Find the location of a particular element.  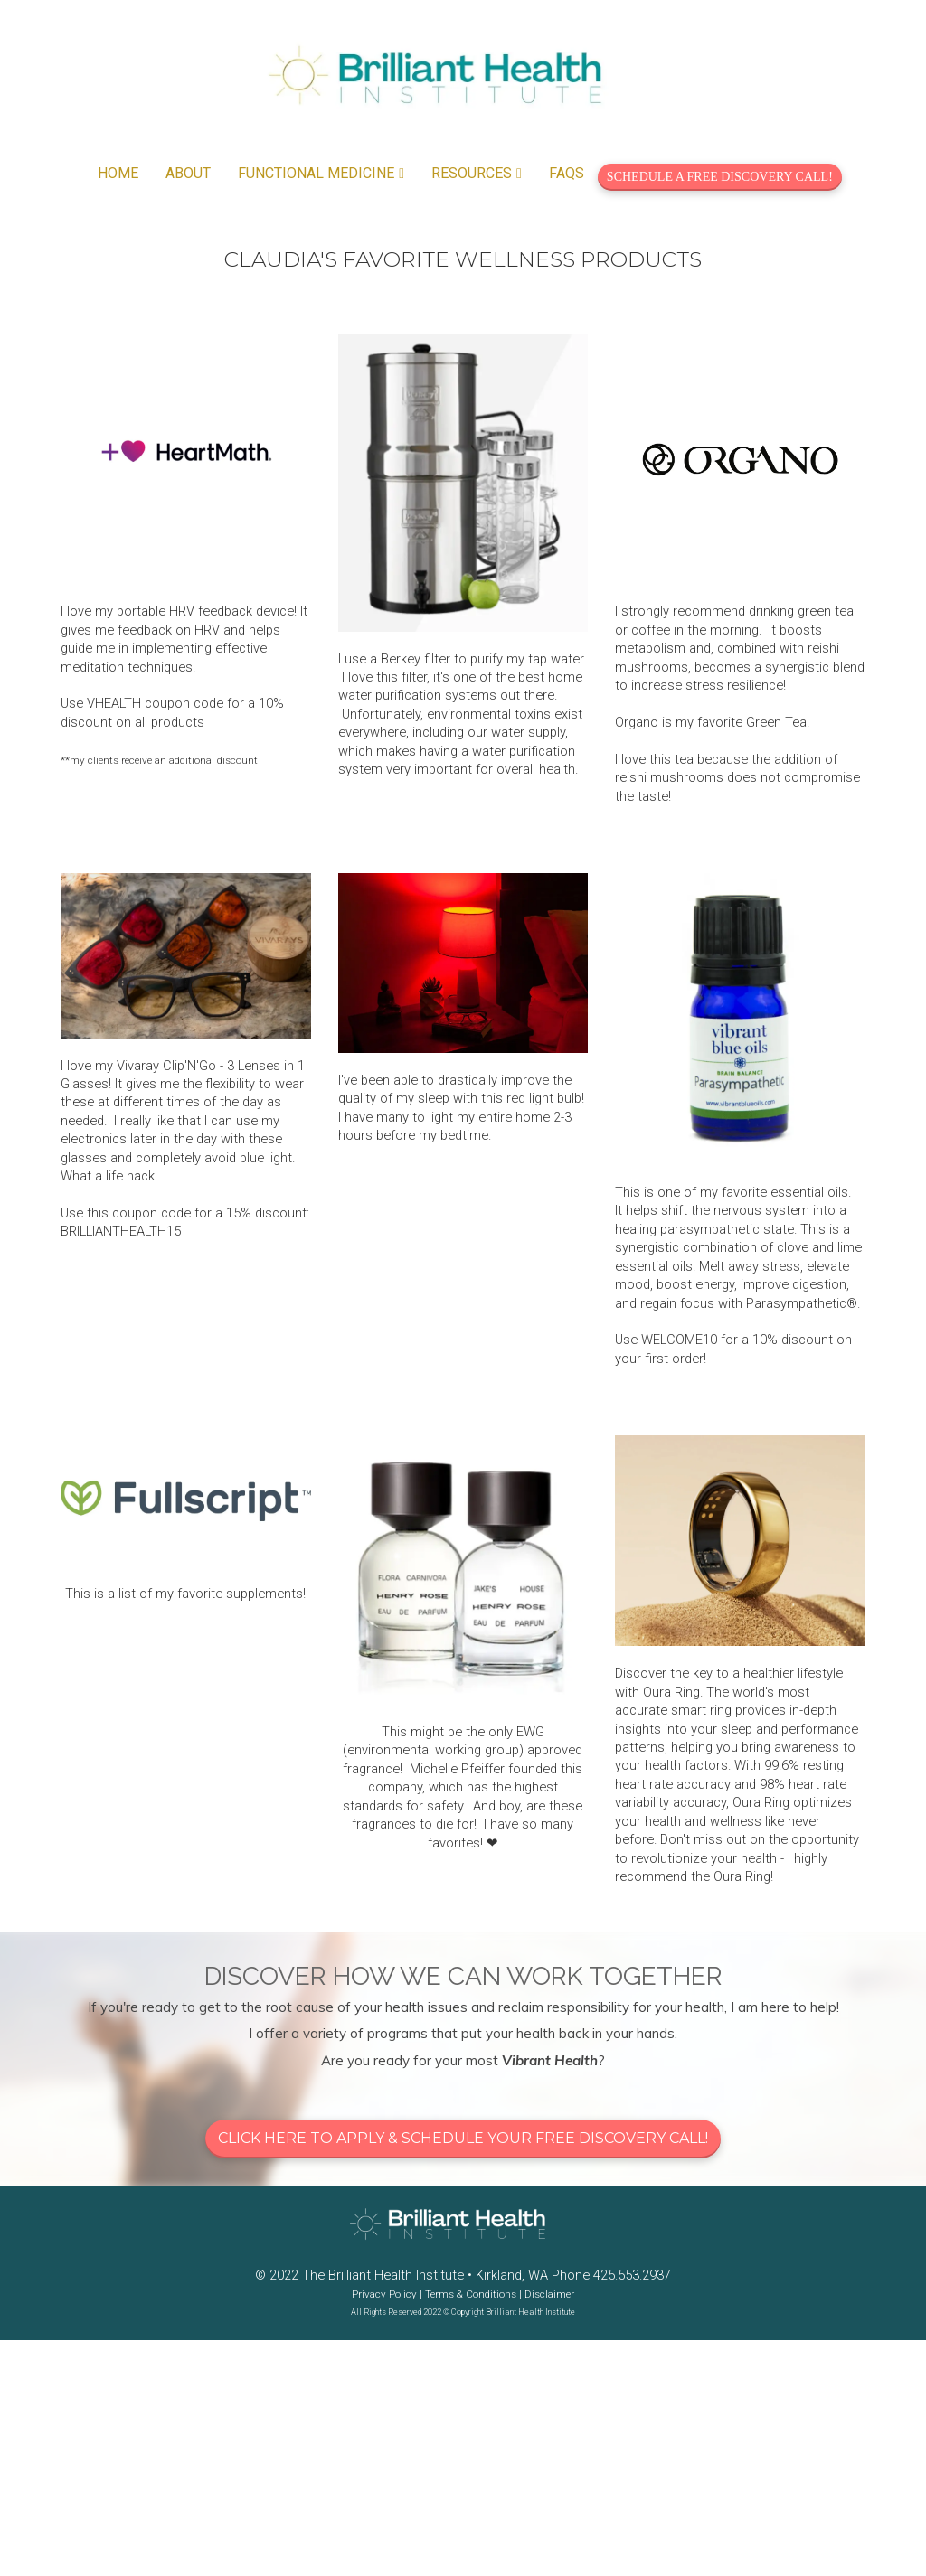

CLICK HERE TO APPLY & SCHEDULE YOUR FREE DISCOVERY CALL! is located at coordinates (463, 2138).